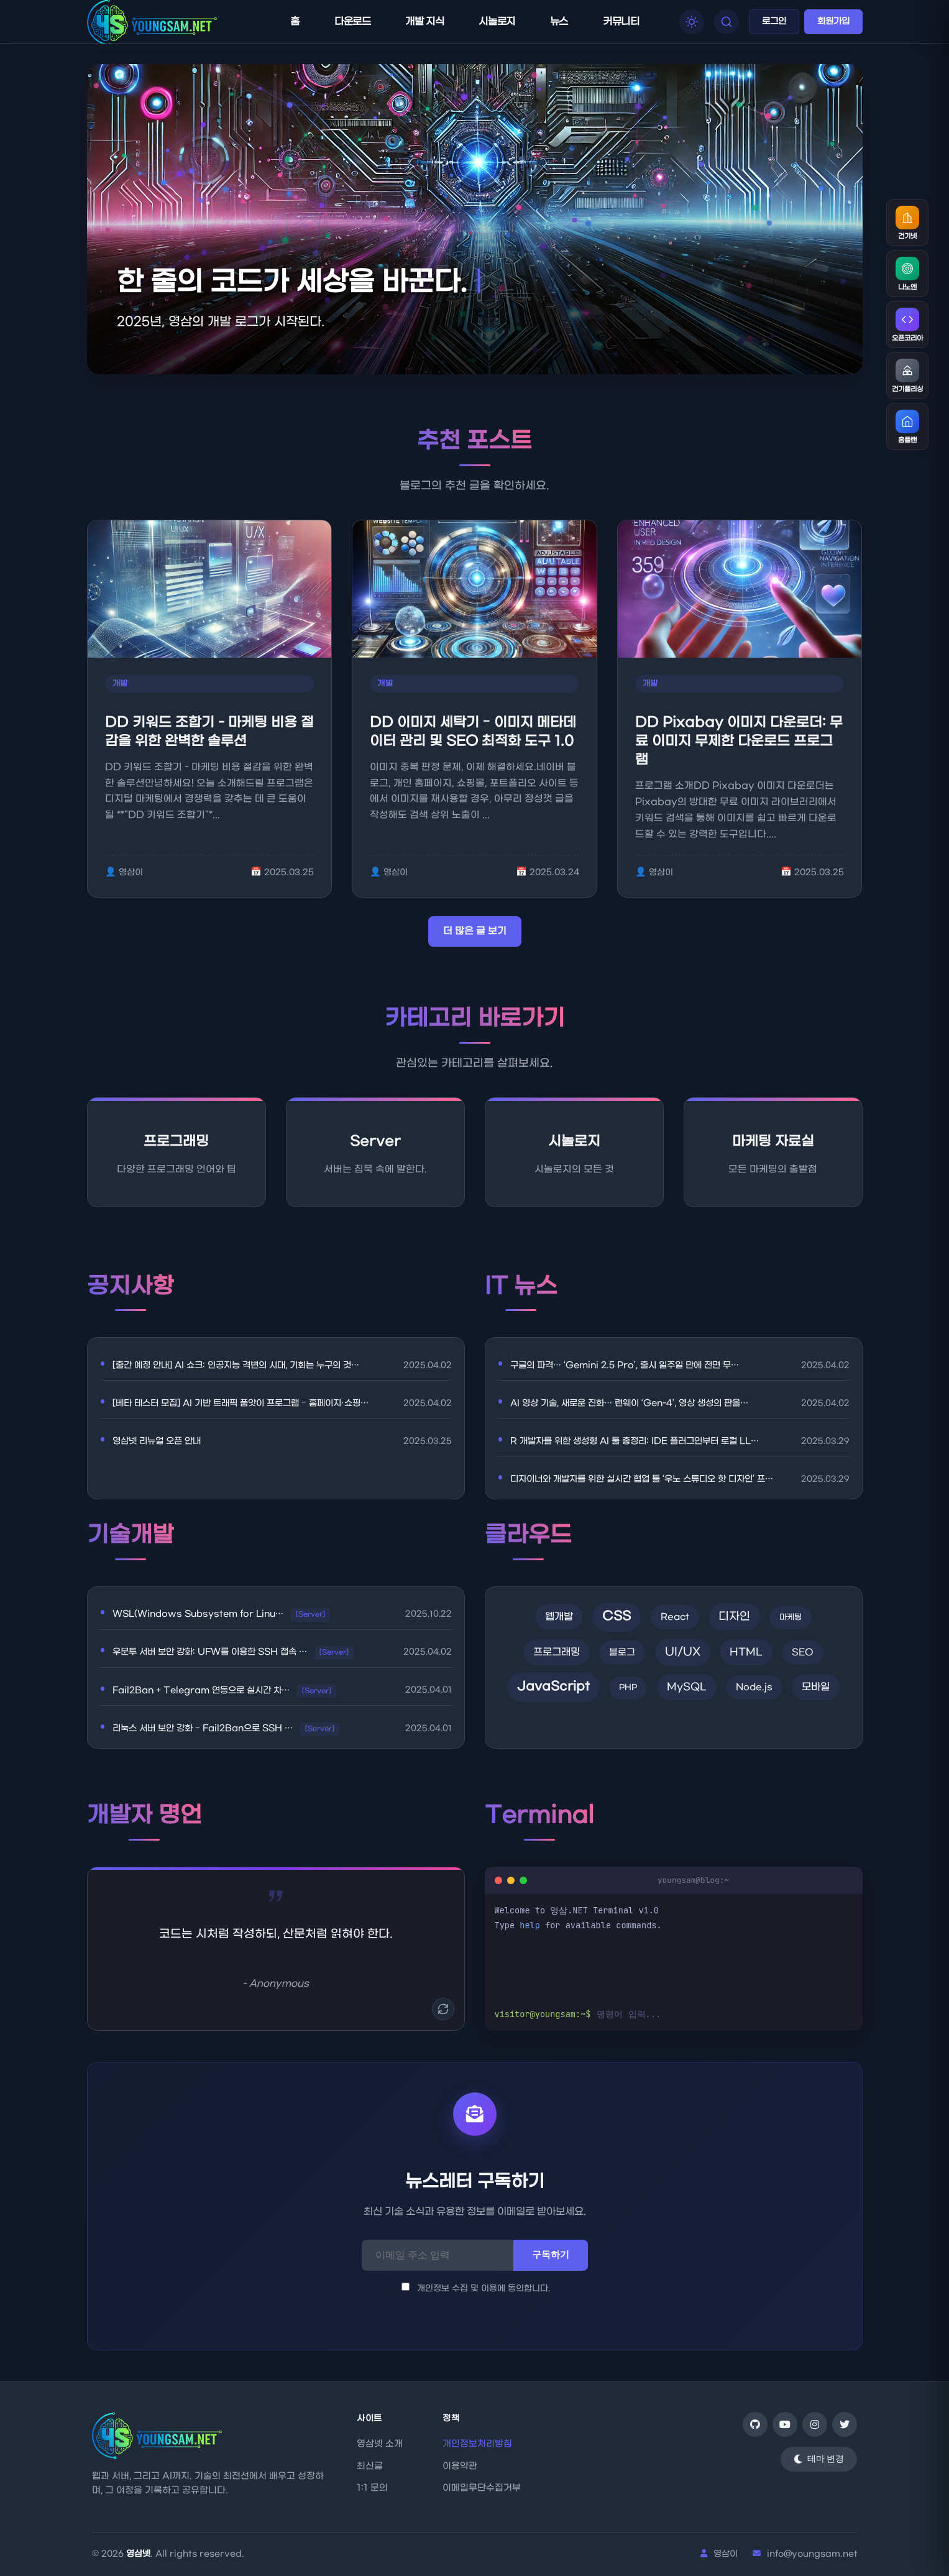 Image resolution: width=949 pixels, height=2576 pixels. I want to click on 영삼넷 소개, so click(380, 2444).